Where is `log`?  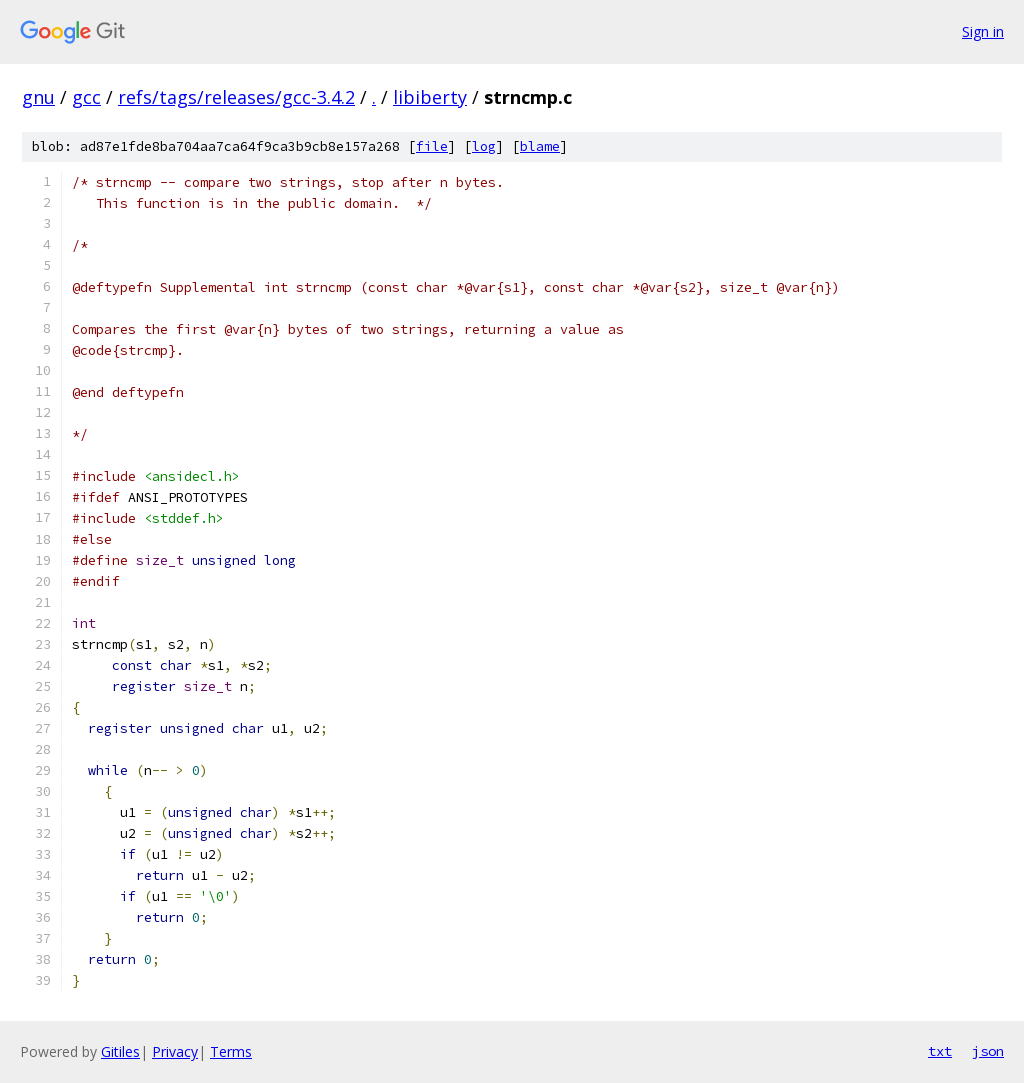 log is located at coordinates (484, 146).